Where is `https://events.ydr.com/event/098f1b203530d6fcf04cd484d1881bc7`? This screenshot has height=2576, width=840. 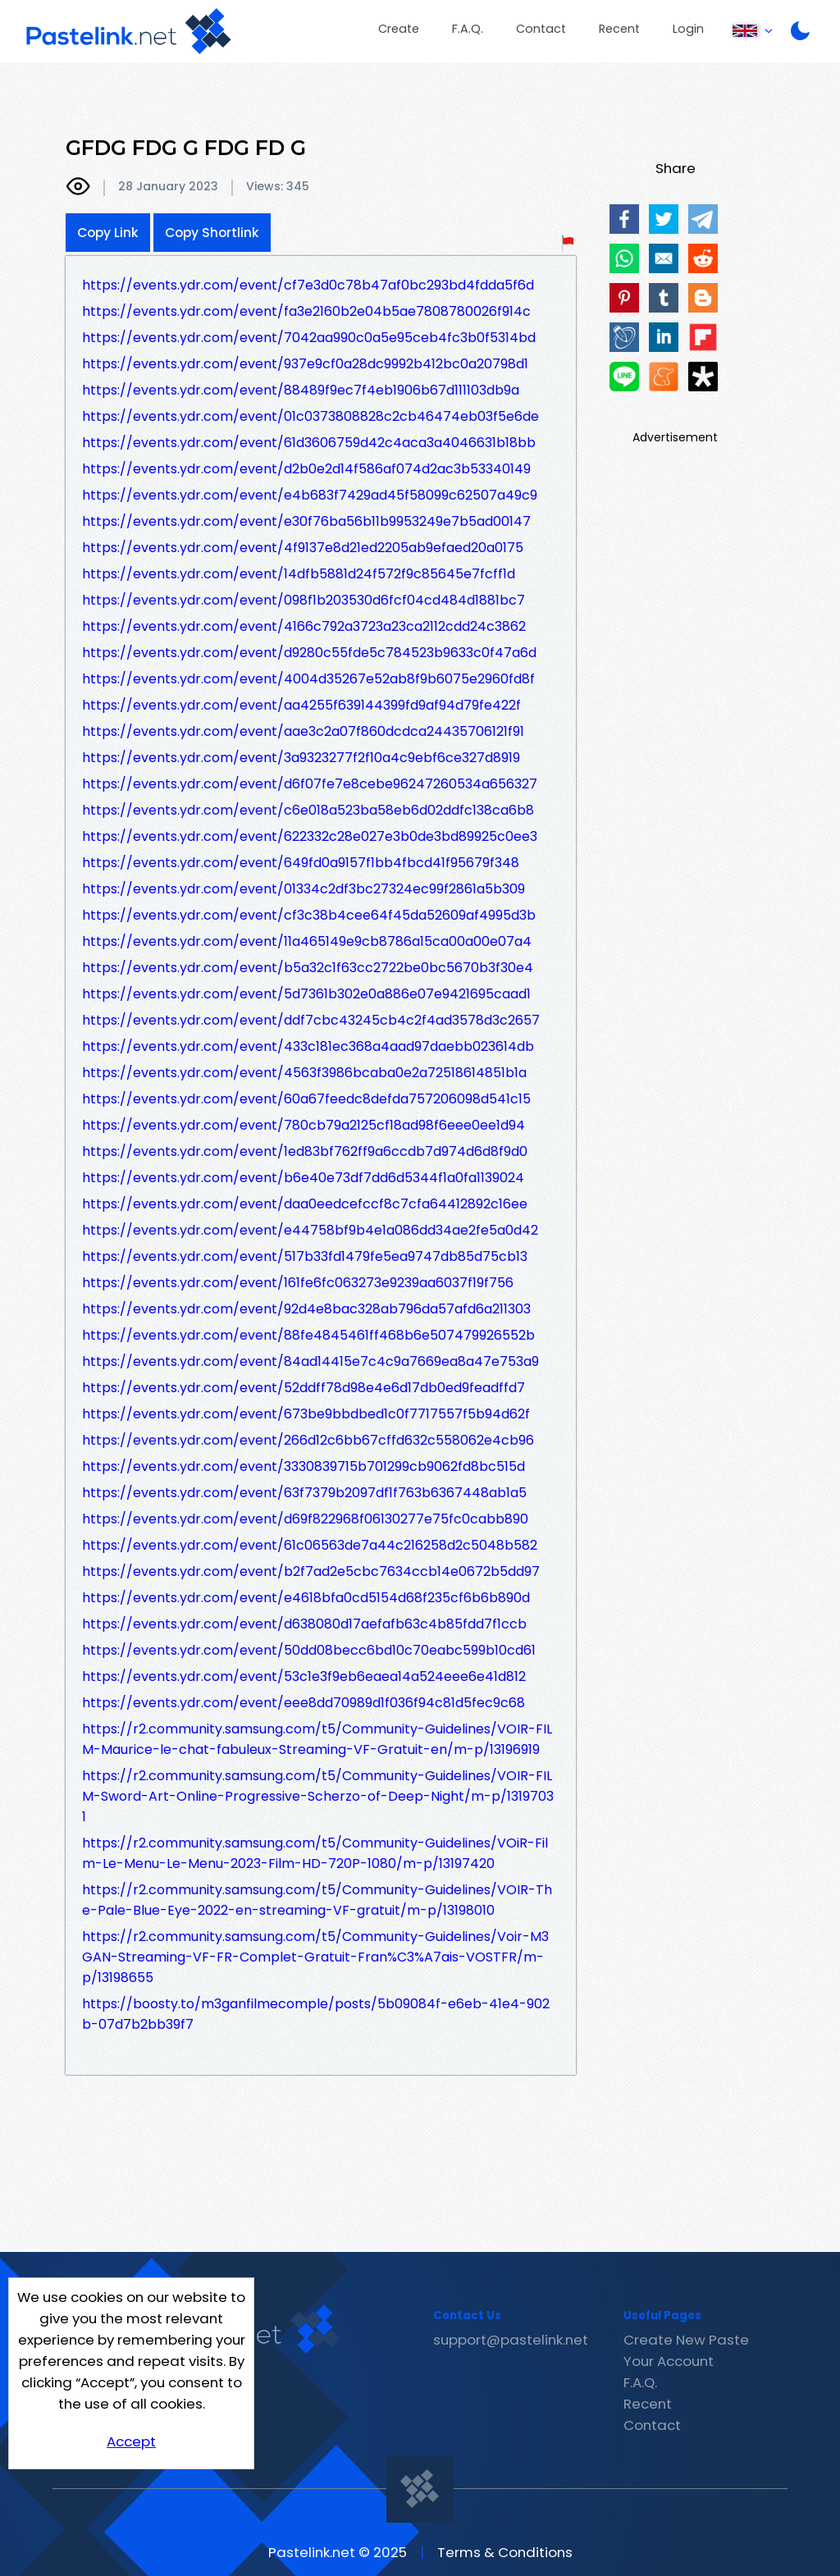 https://events.ydr.com/event/098f1b203530d6fcf04cd484d1881bc7 is located at coordinates (303, 600).